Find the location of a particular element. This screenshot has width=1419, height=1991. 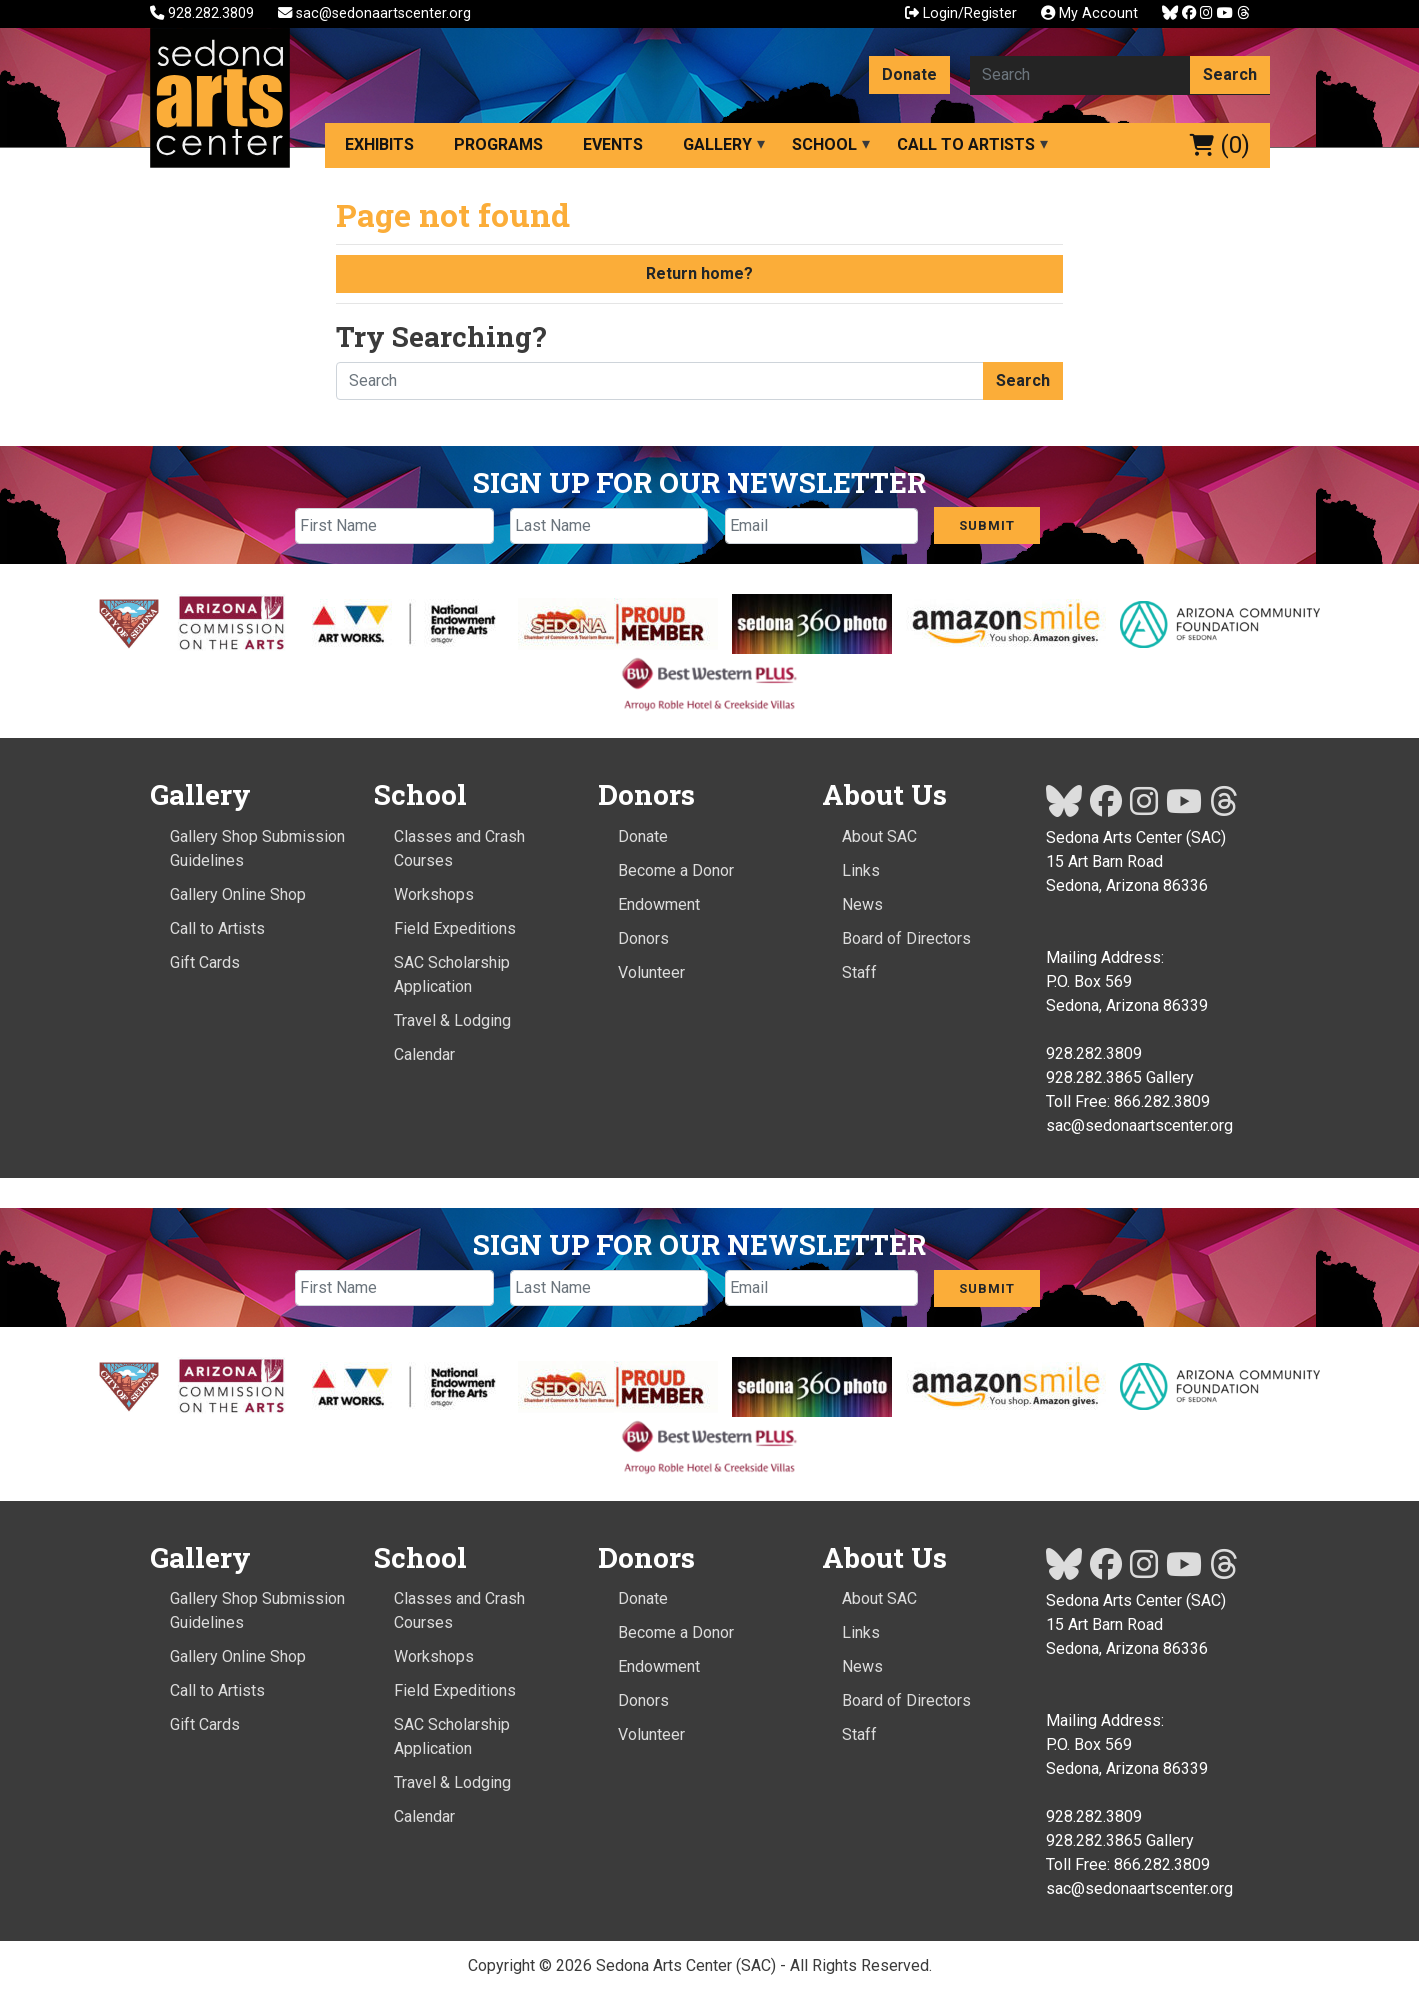

News is located at coordinates (862, 904).